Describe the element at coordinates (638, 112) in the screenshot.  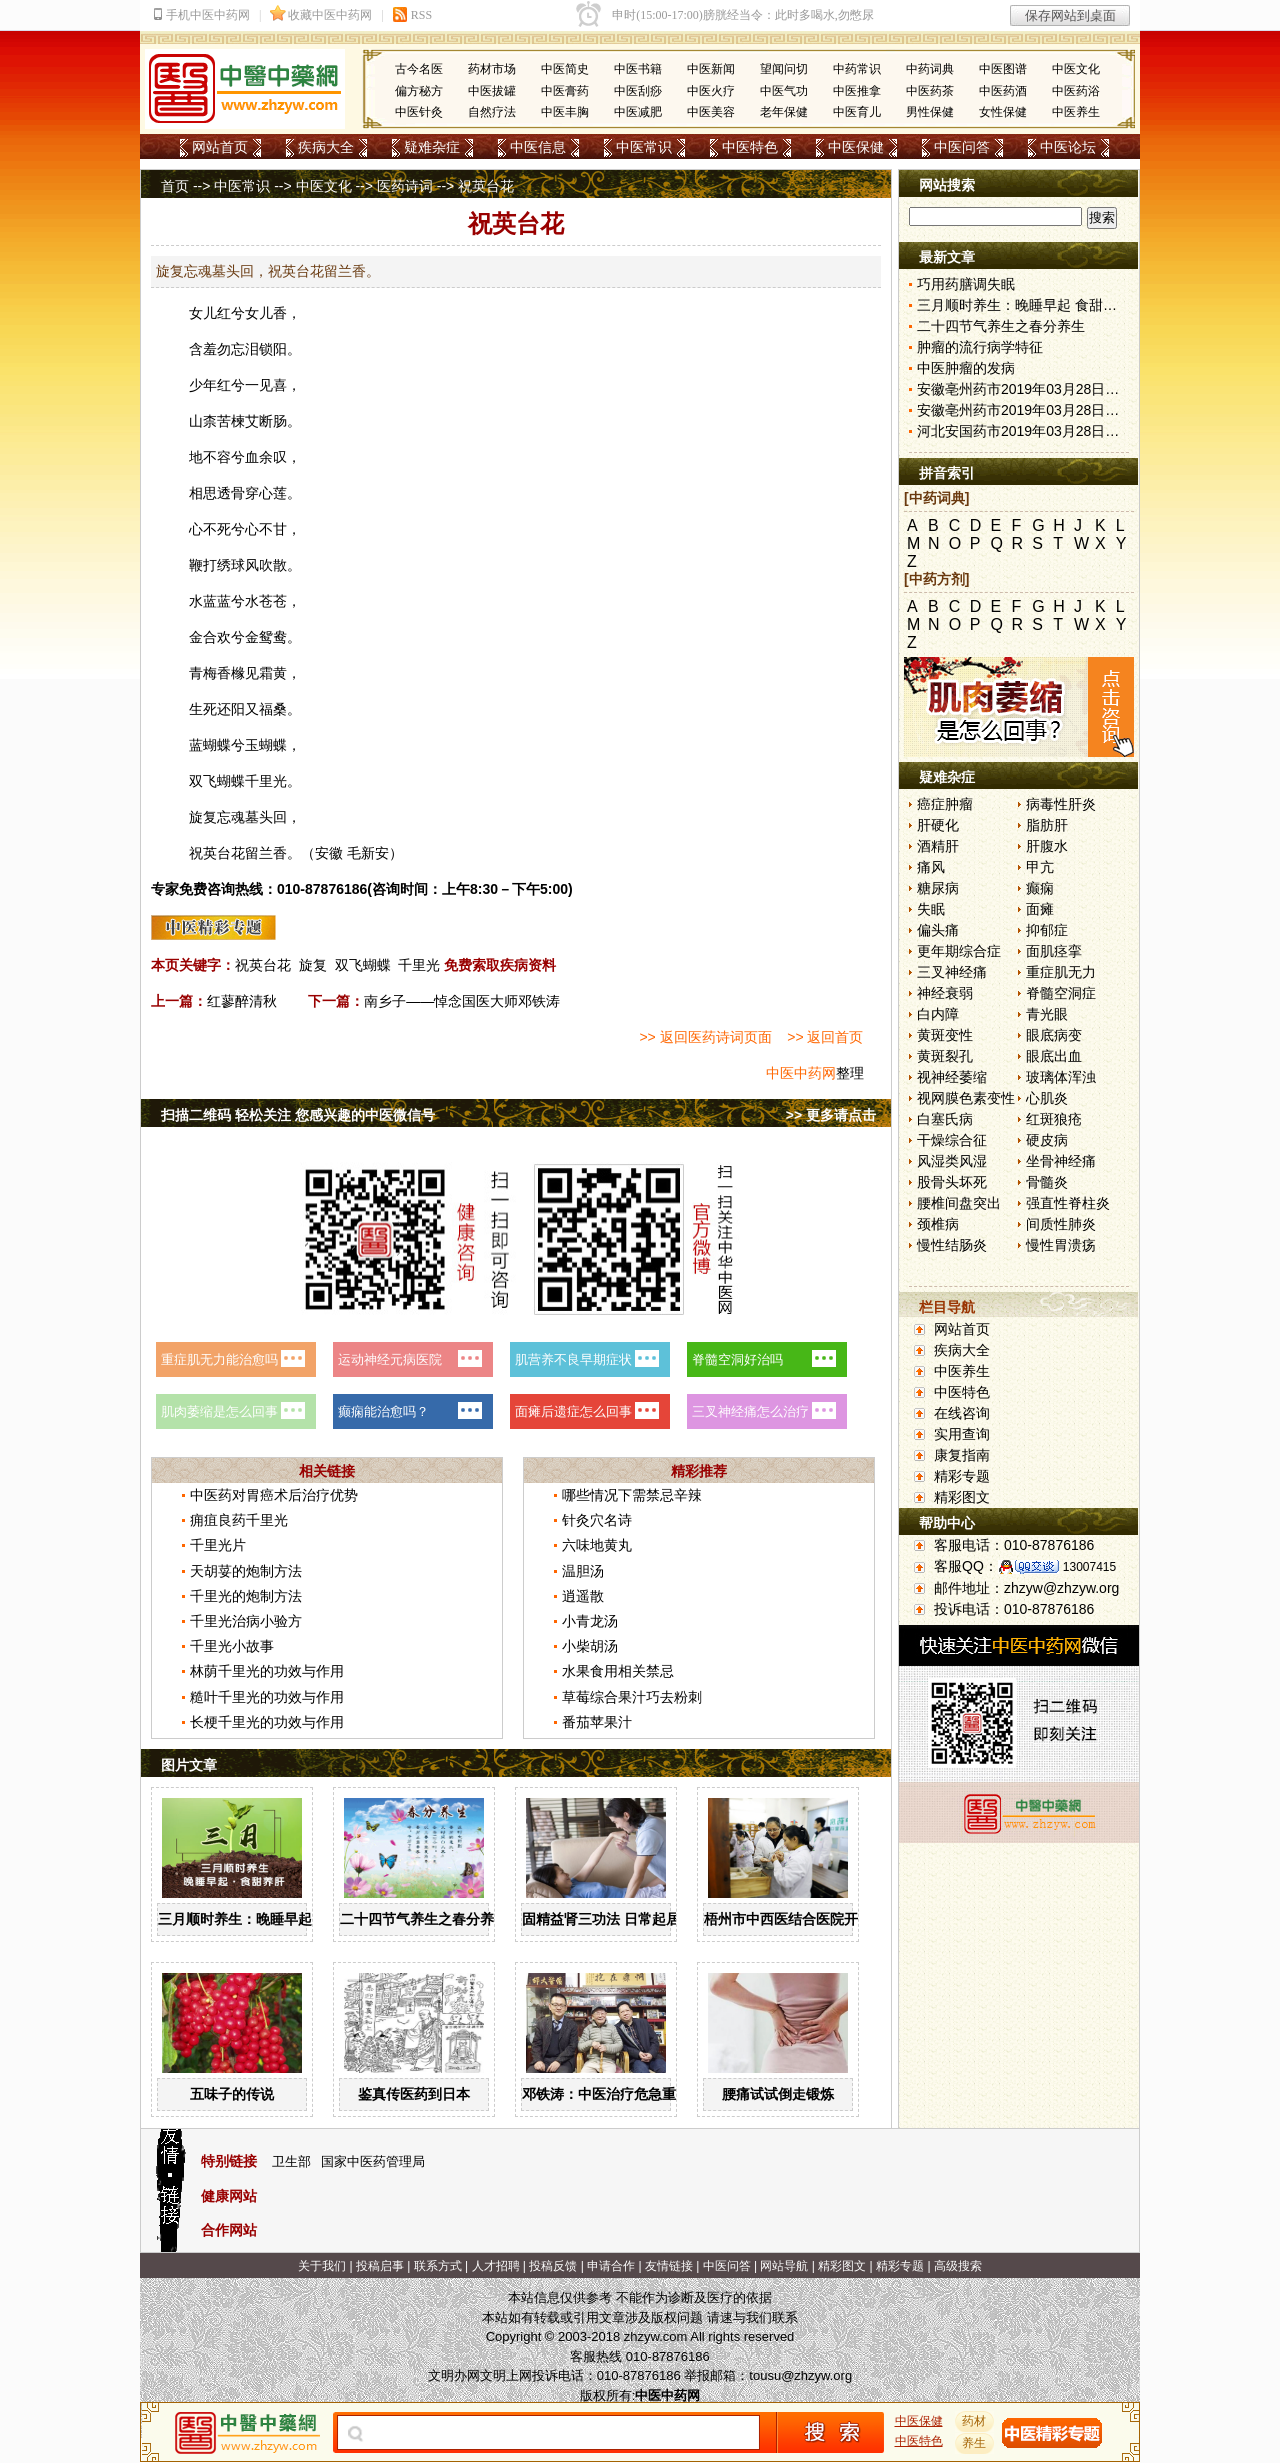
I see `中医减肥` at that location.